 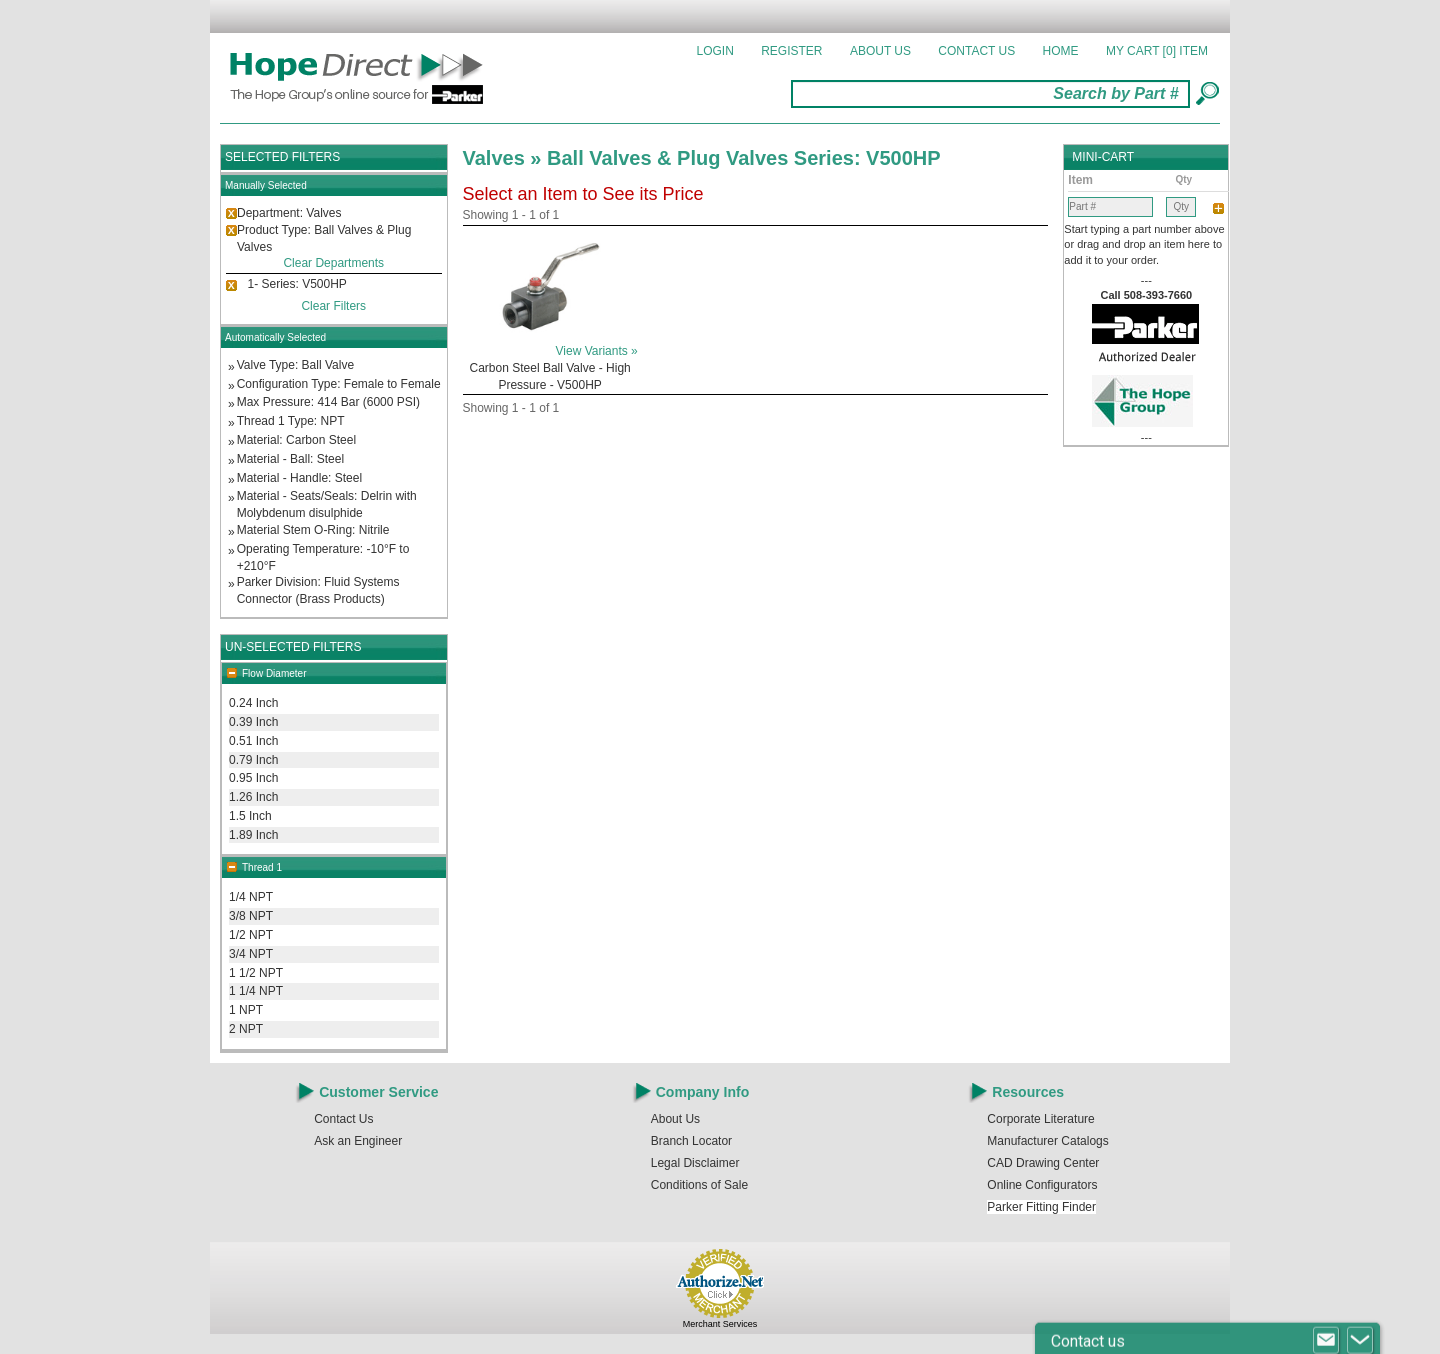 What do you see at coordinates (251, 954) in the screenshot?
I see `3/4 NPT` at bounding box center [251, 954].